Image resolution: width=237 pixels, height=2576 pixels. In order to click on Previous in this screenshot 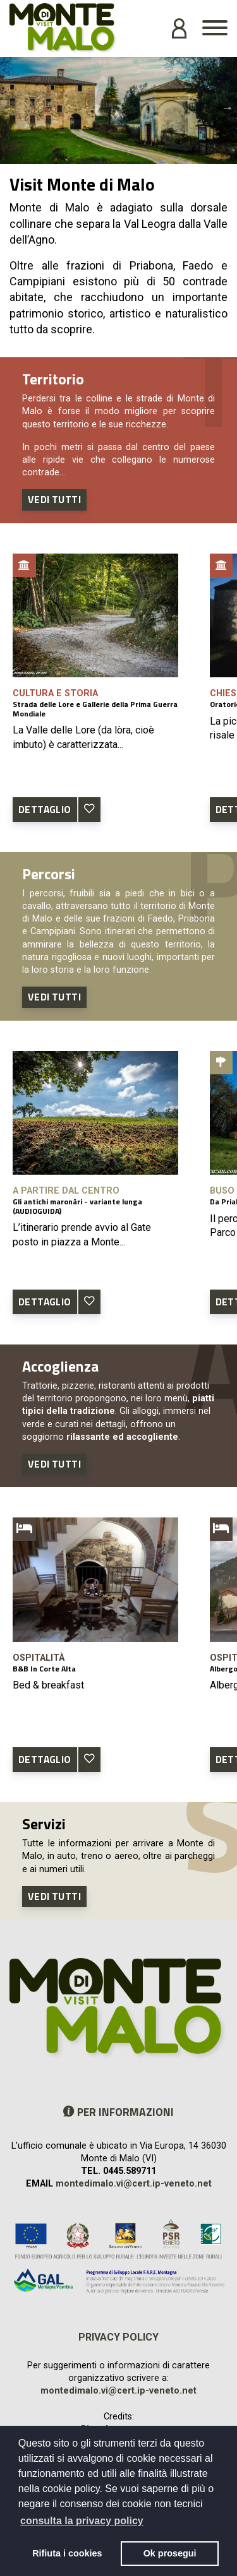, I will do `click(9, 107)`.